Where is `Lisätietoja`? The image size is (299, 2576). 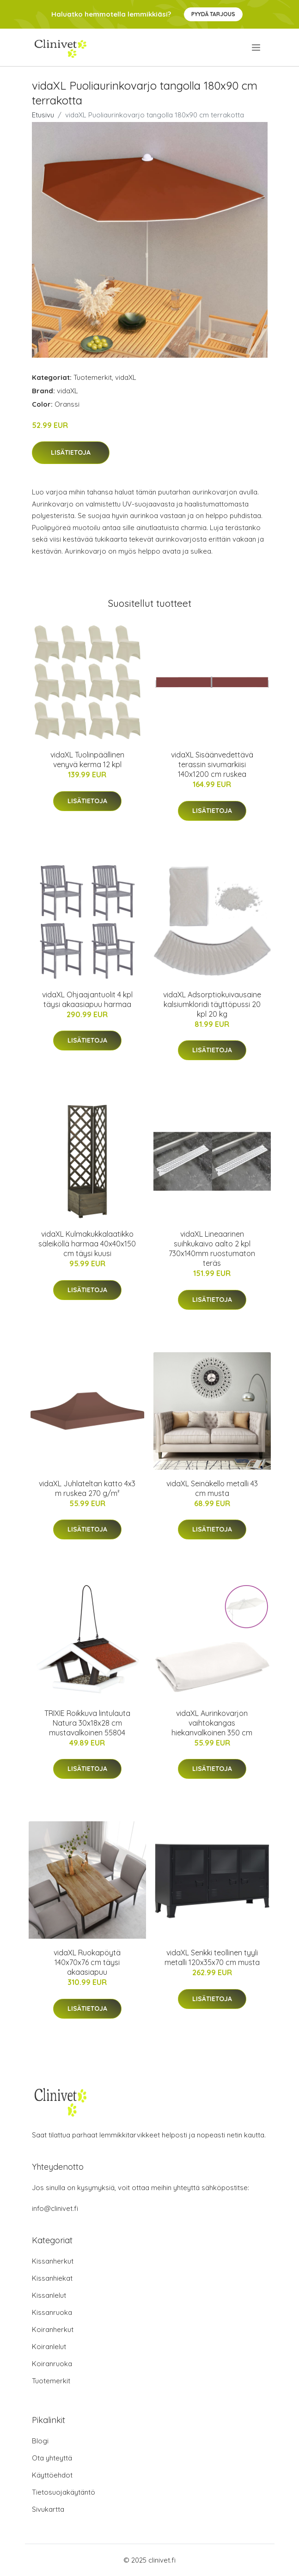
Lisätietoja is located at coordinates (71, 452).